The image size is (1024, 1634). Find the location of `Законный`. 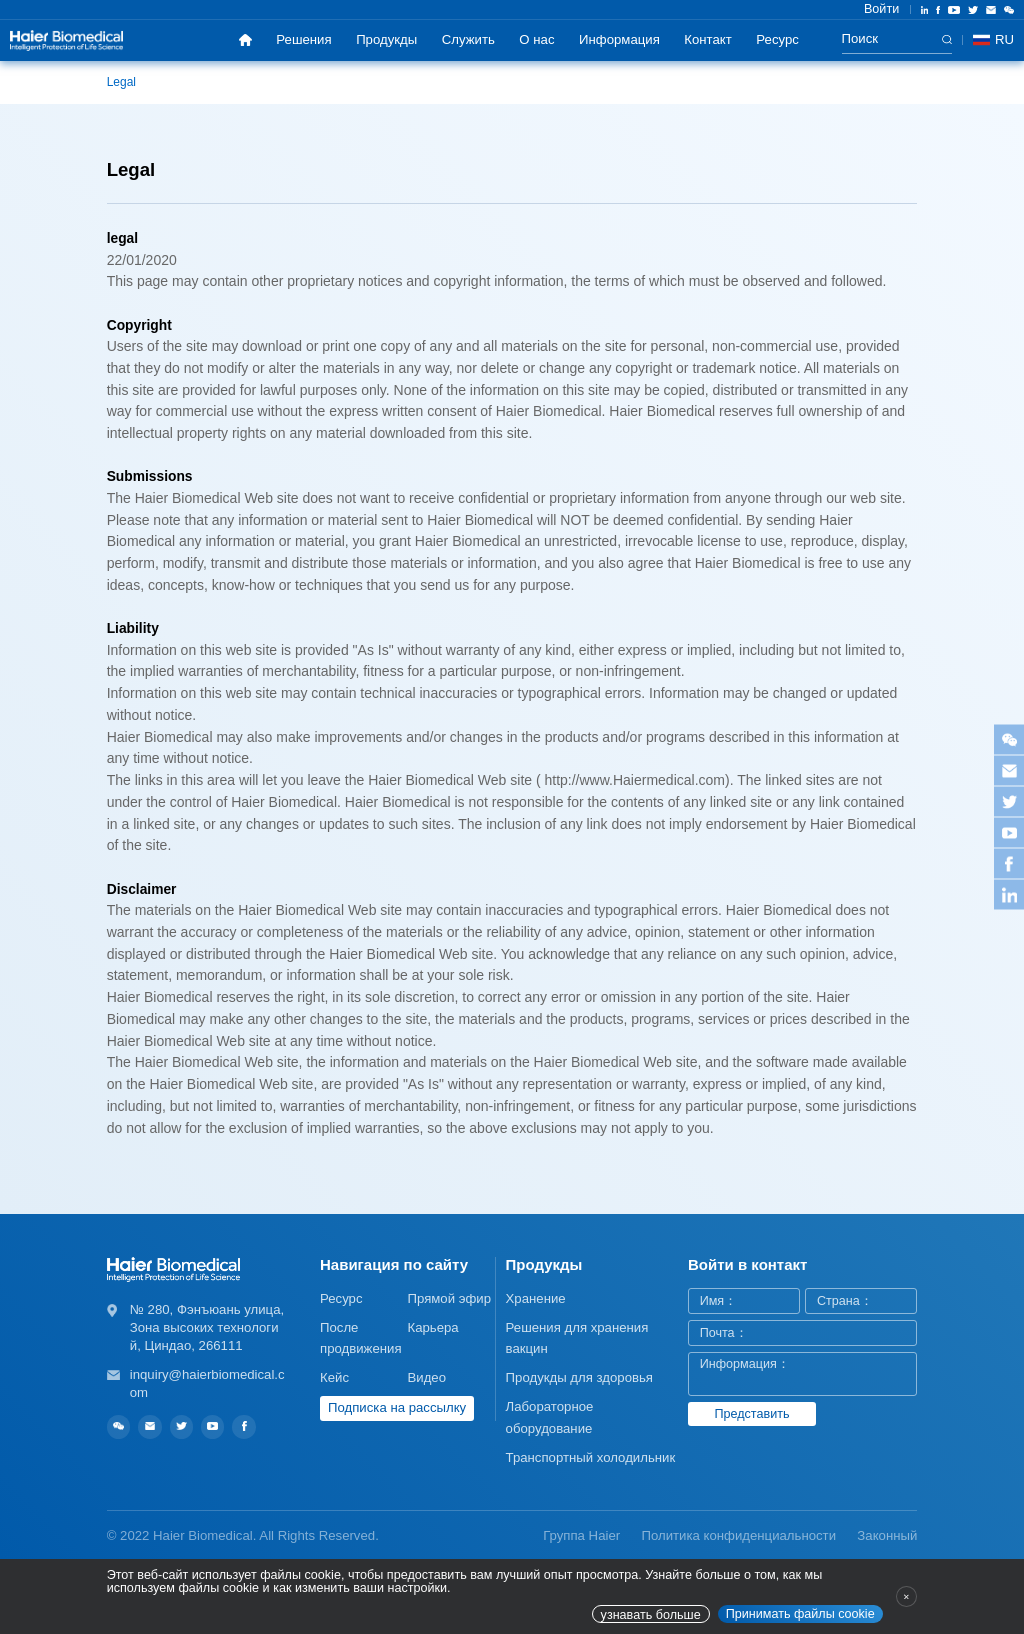

Законный is located at coordinates (887, 1535).